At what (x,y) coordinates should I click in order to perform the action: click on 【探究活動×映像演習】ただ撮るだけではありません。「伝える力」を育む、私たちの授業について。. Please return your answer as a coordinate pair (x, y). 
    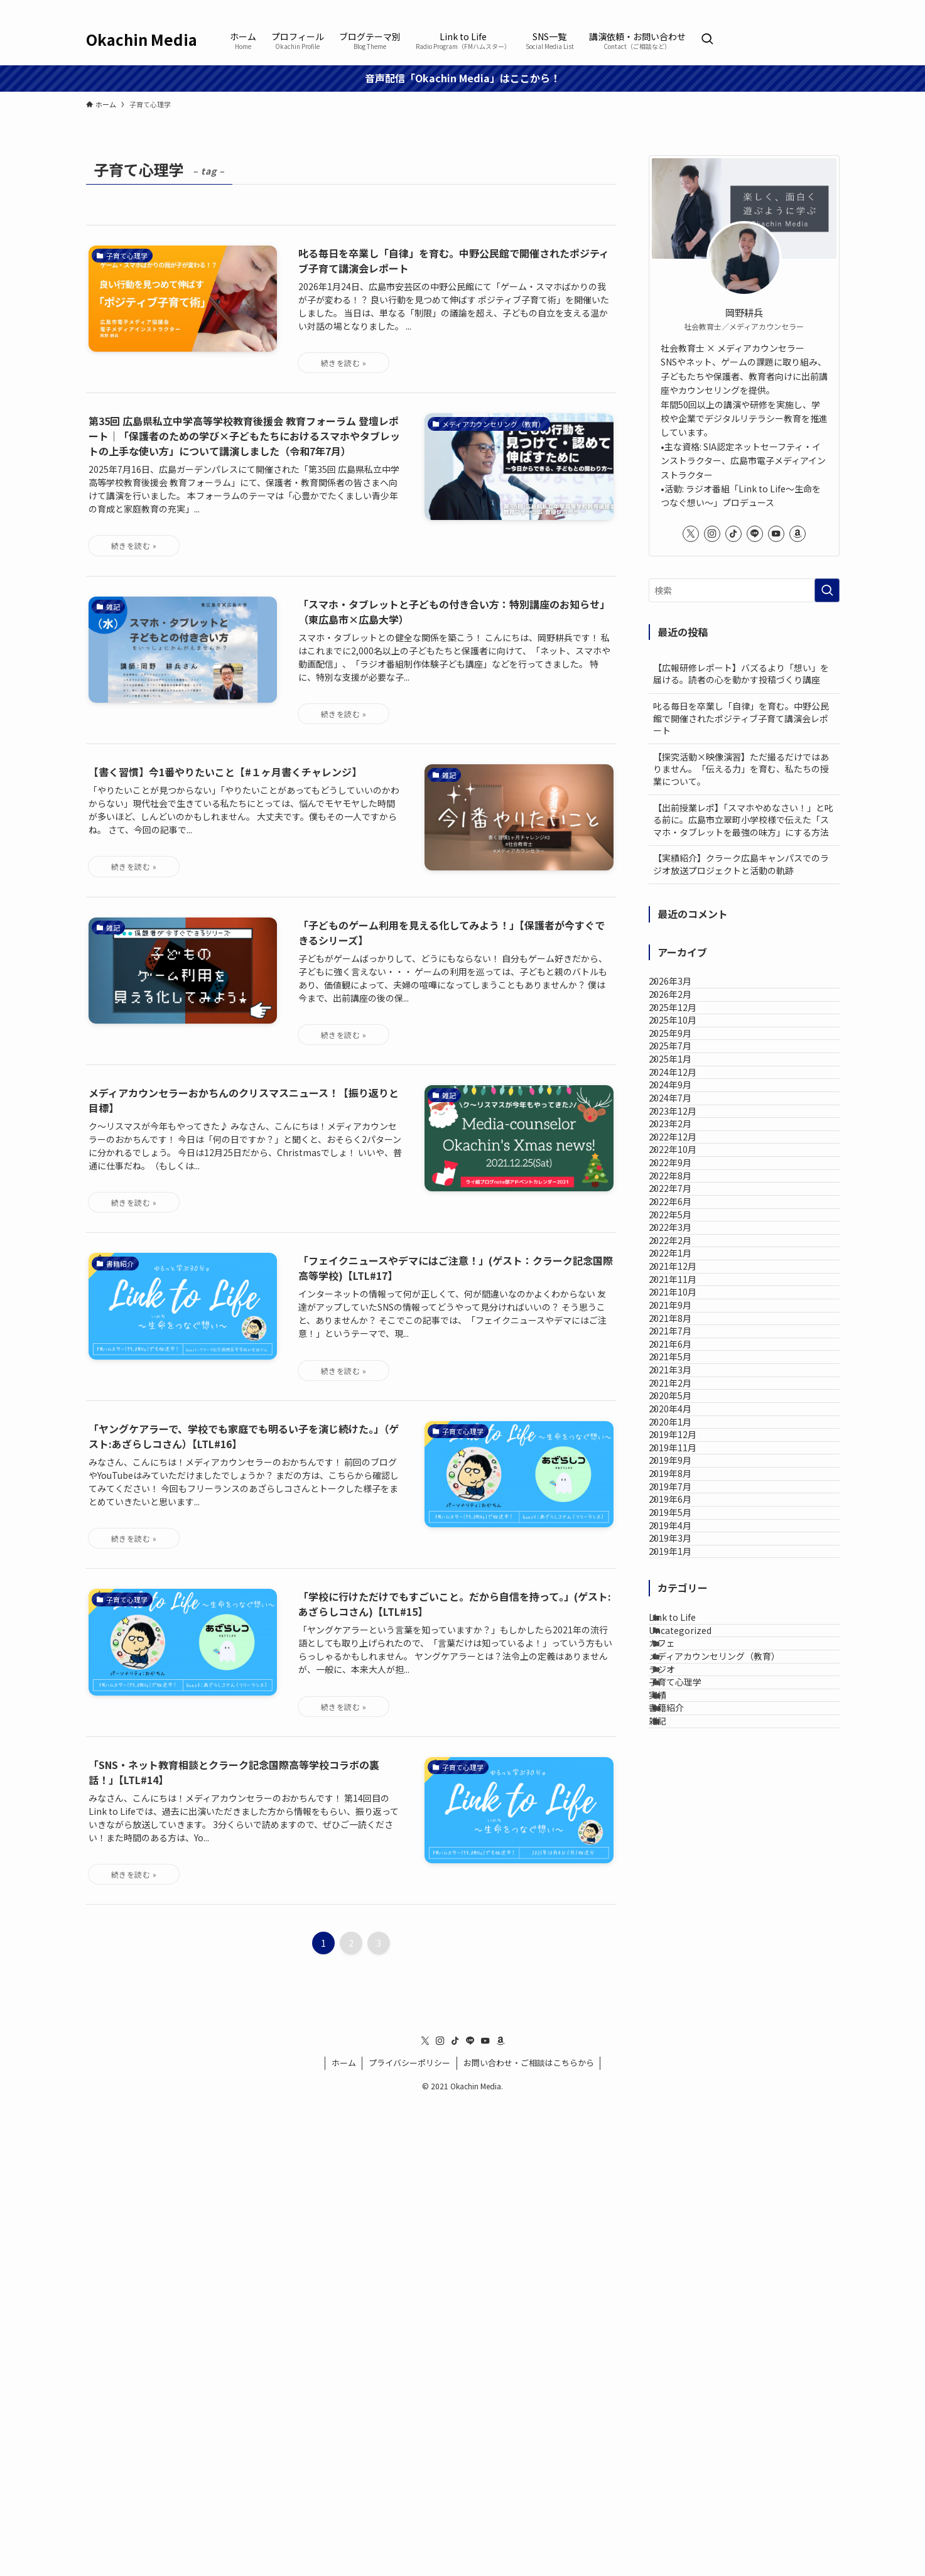
    Looking at the image, I should click on (741, 768).